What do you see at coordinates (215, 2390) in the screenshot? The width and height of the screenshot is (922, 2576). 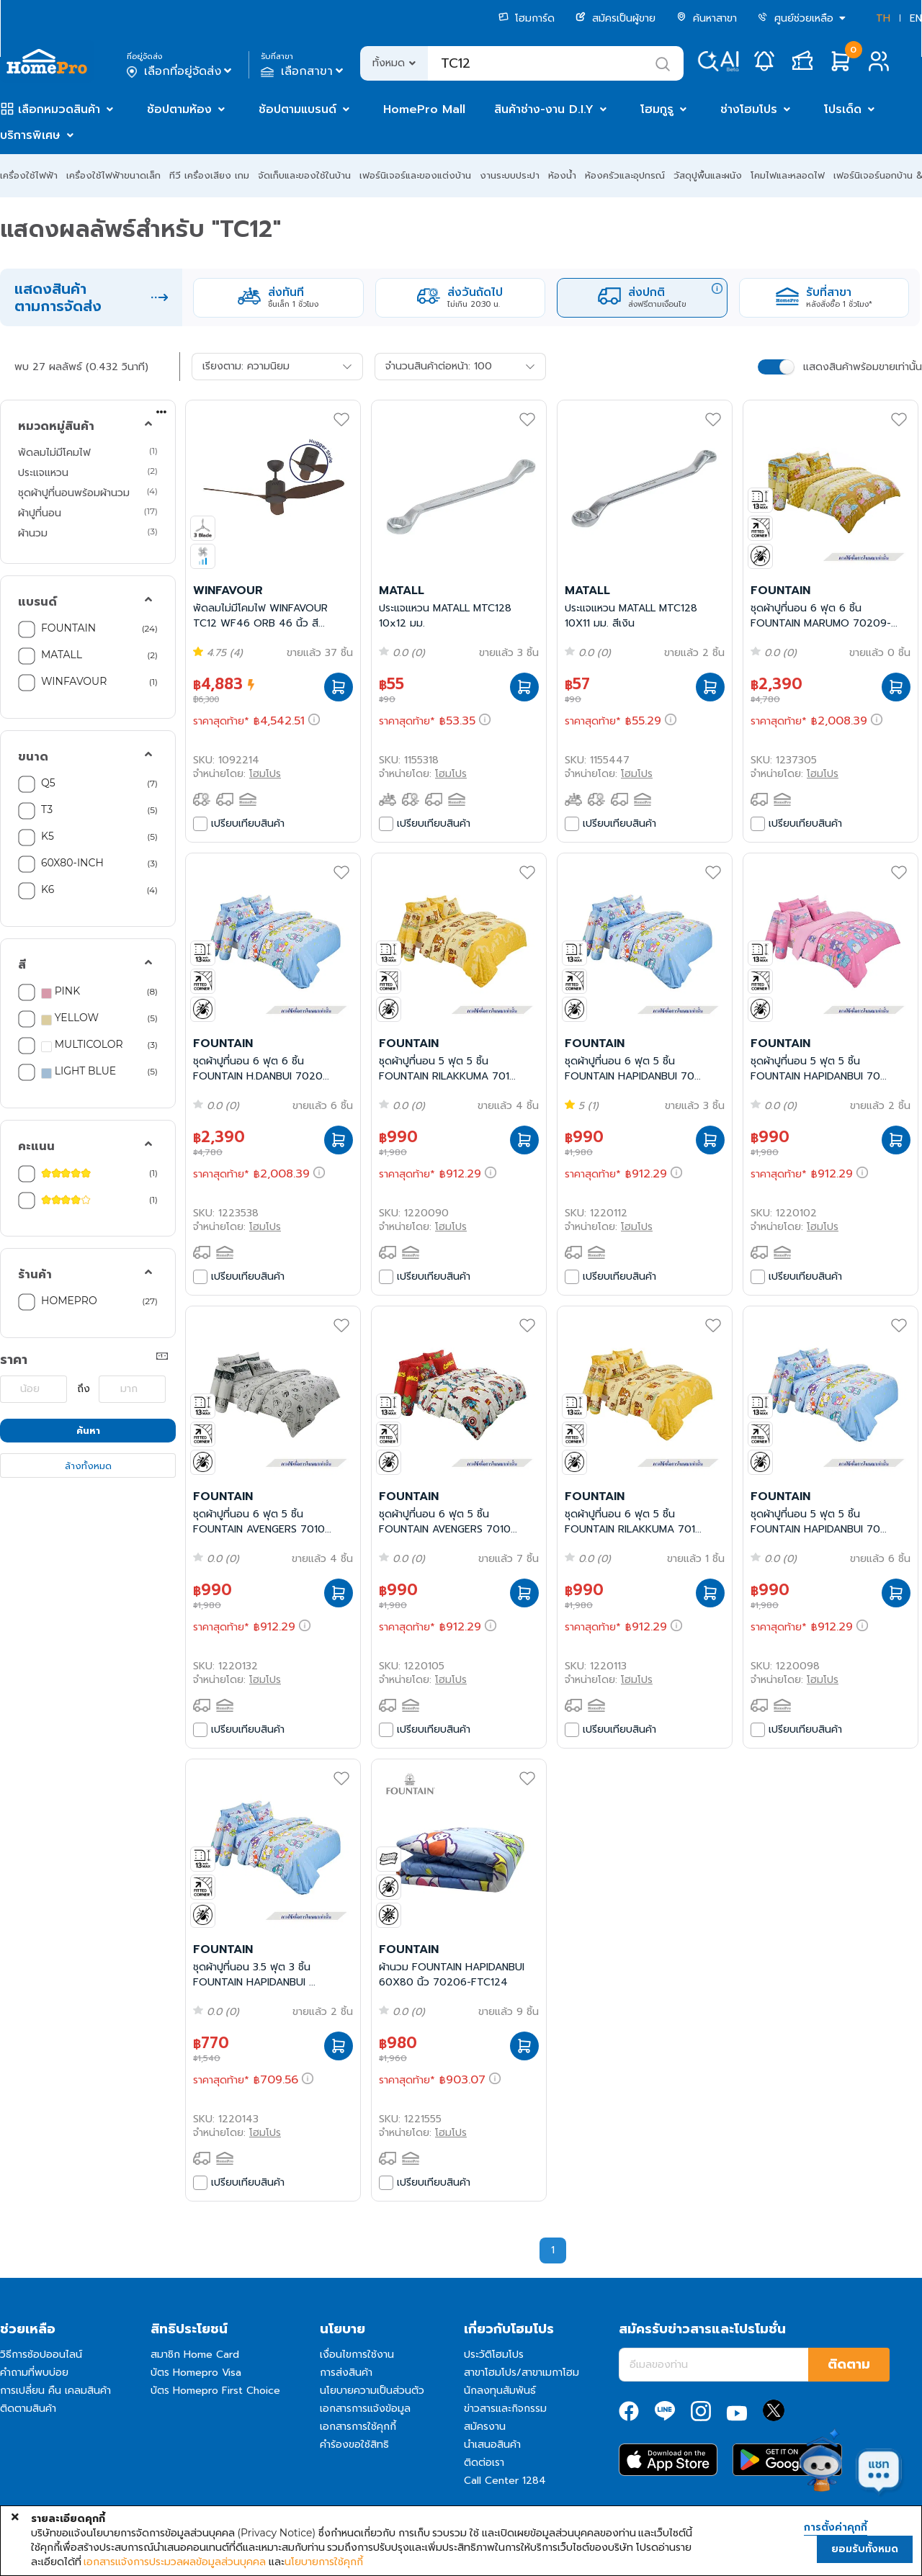 I see `บัตร Homepro First Choice` at bounding box center [215, 2390].